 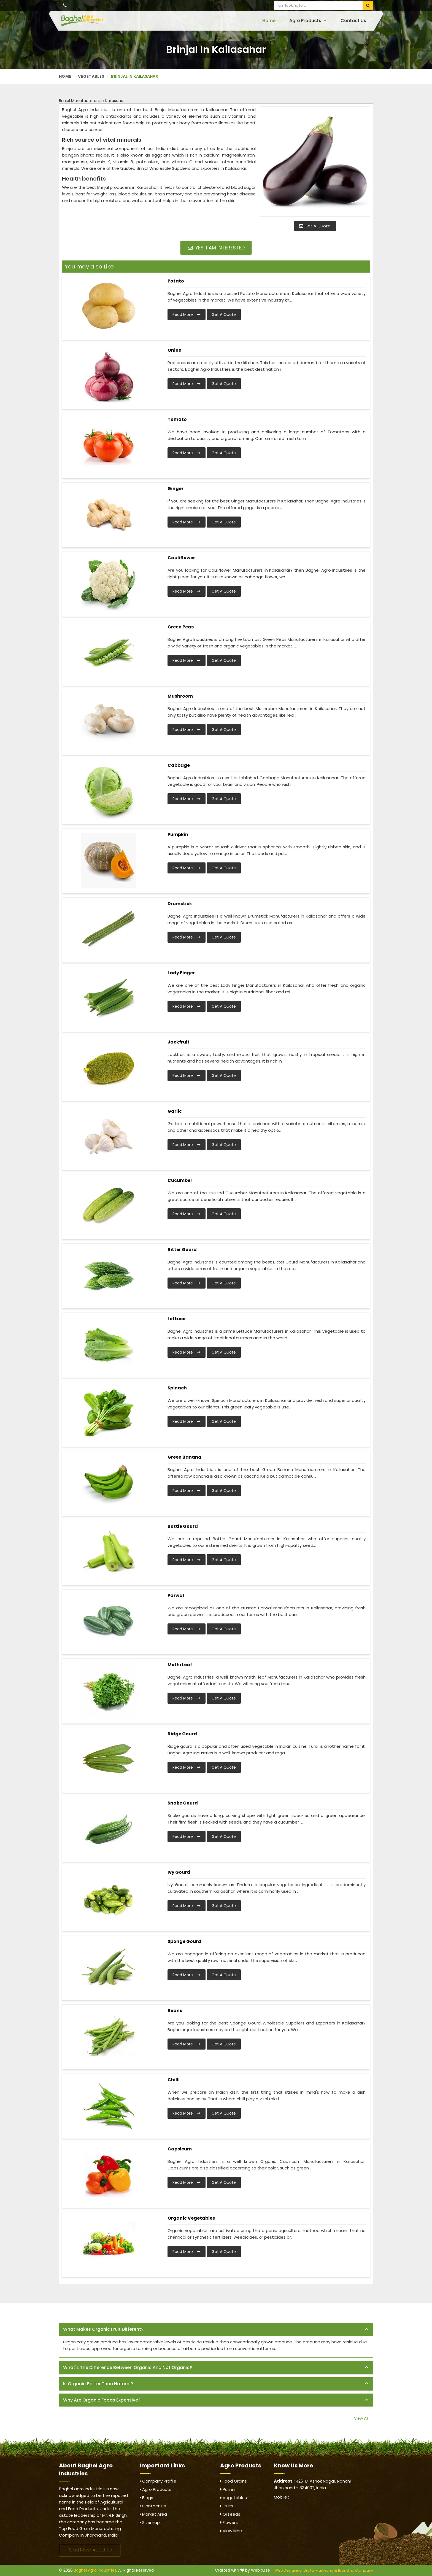 What do you see at coordinates (180, 2149) in the screenshot?
I see `Capsicum` at bounding box center [180, 2149].